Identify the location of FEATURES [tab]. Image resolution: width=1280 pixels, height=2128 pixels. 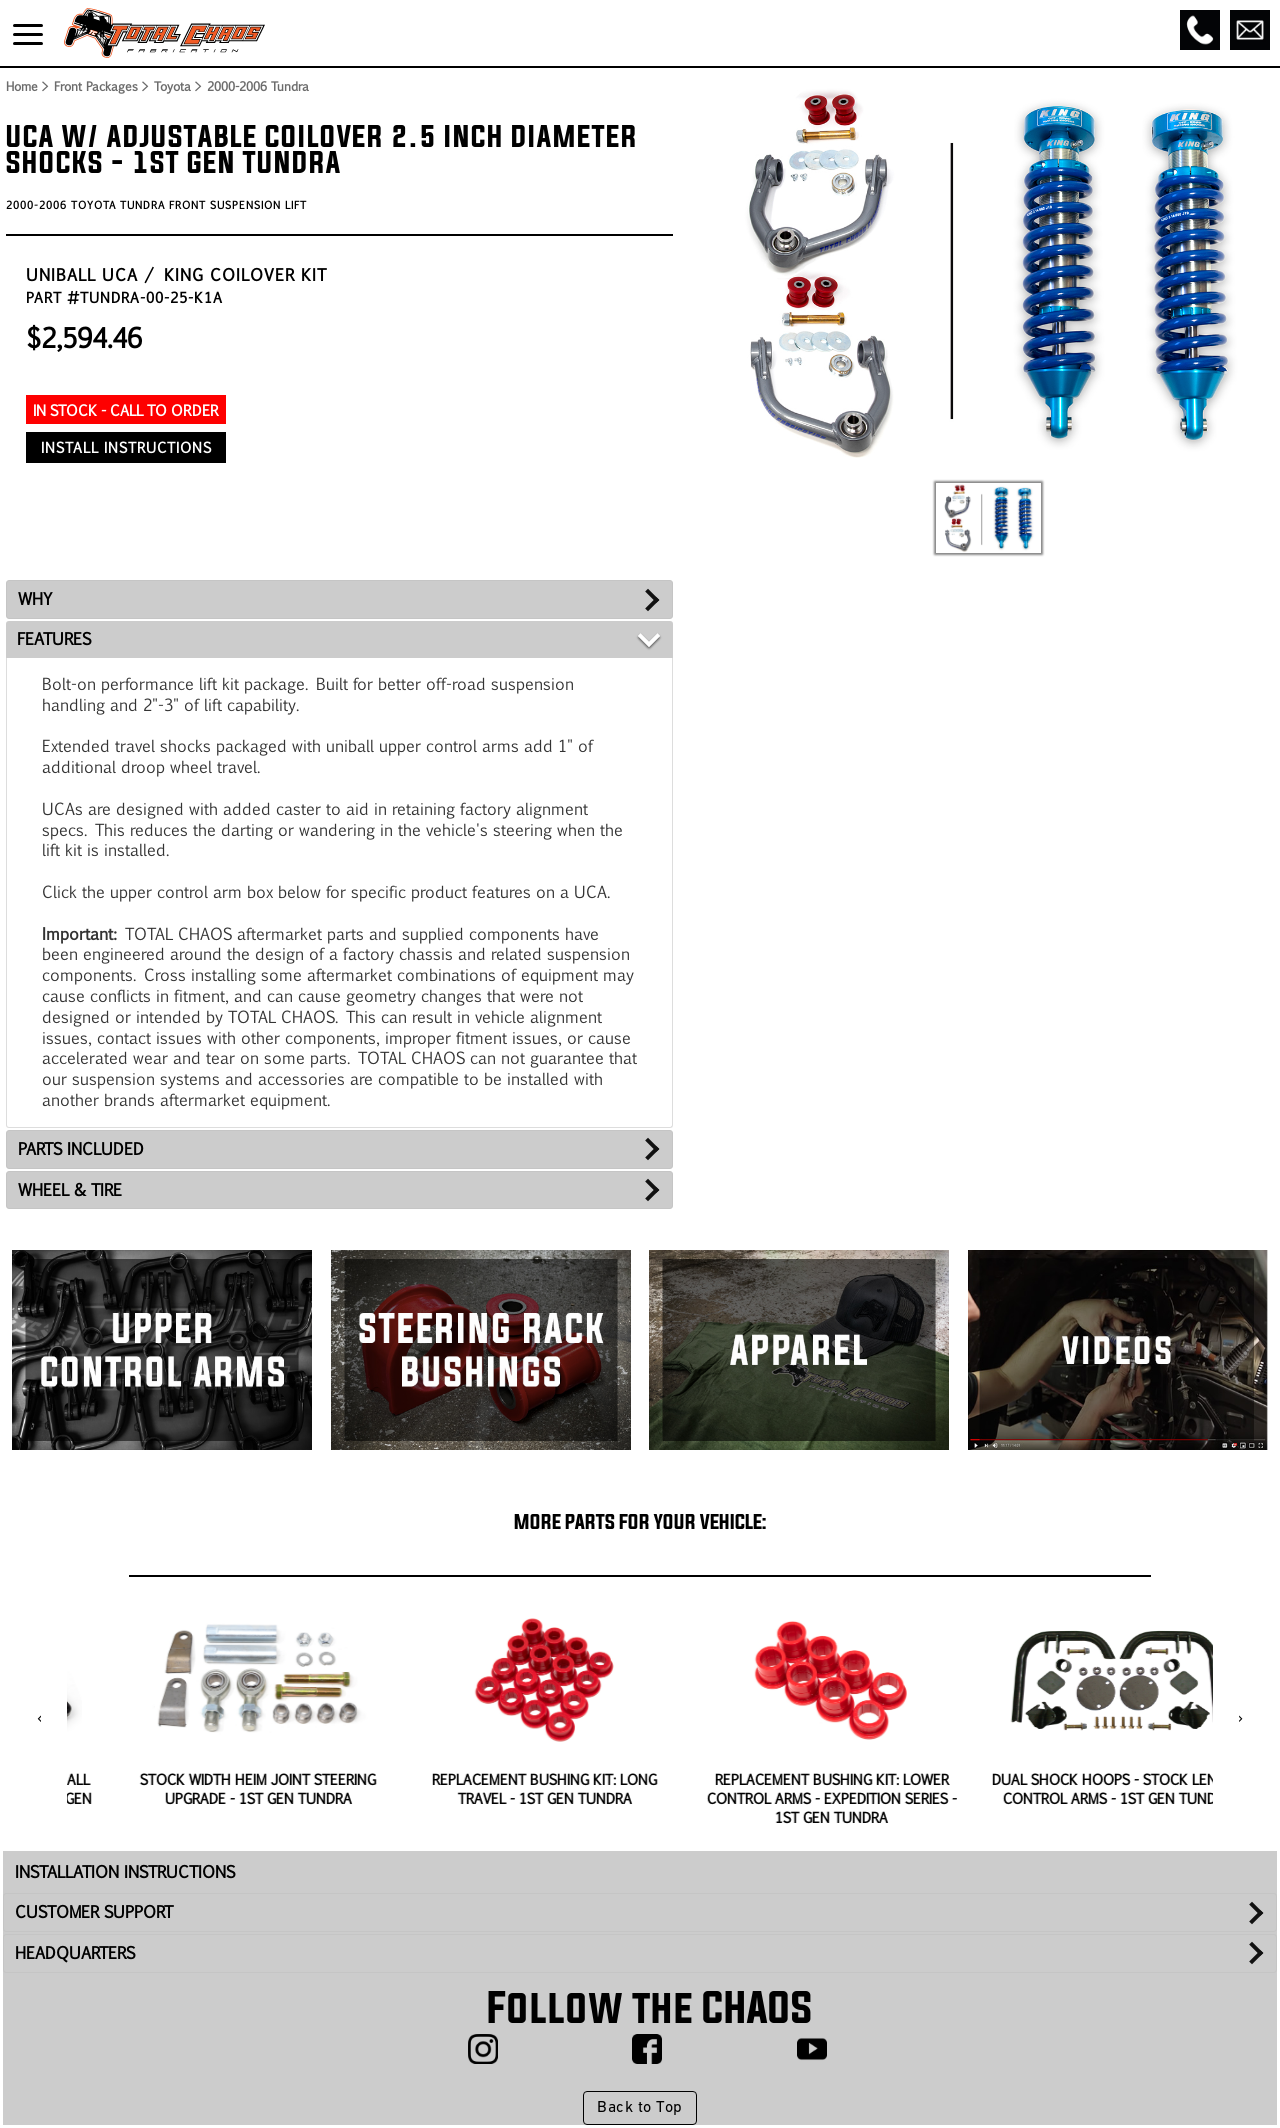
(54, 638).